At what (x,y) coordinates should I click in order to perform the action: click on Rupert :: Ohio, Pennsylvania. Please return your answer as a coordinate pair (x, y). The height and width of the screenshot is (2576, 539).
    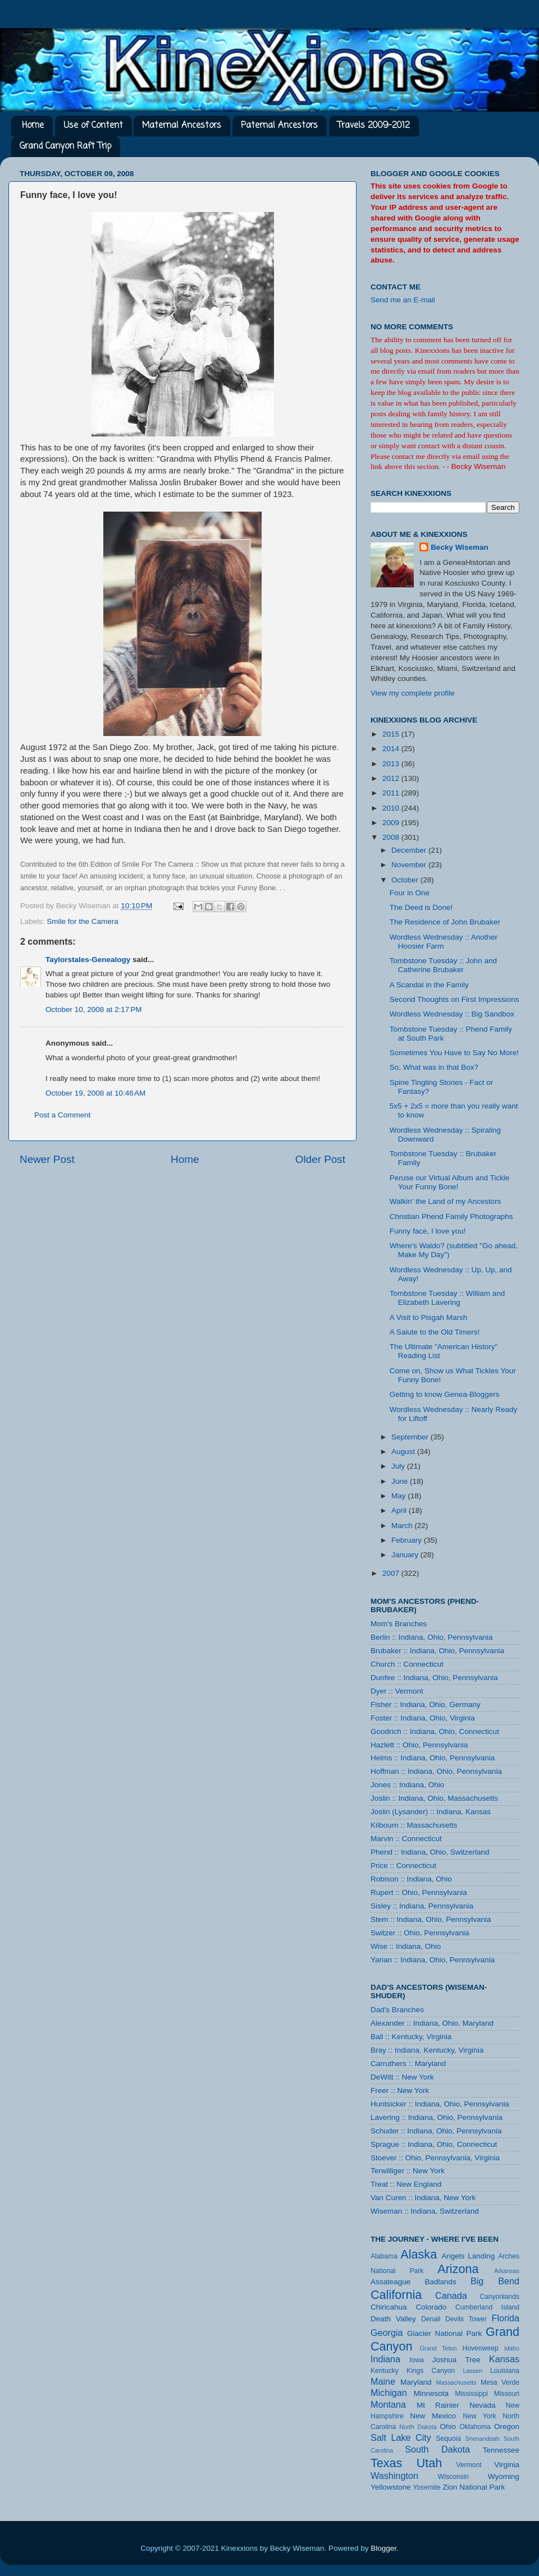
    Looking at the image, I should click on (419, 1892).